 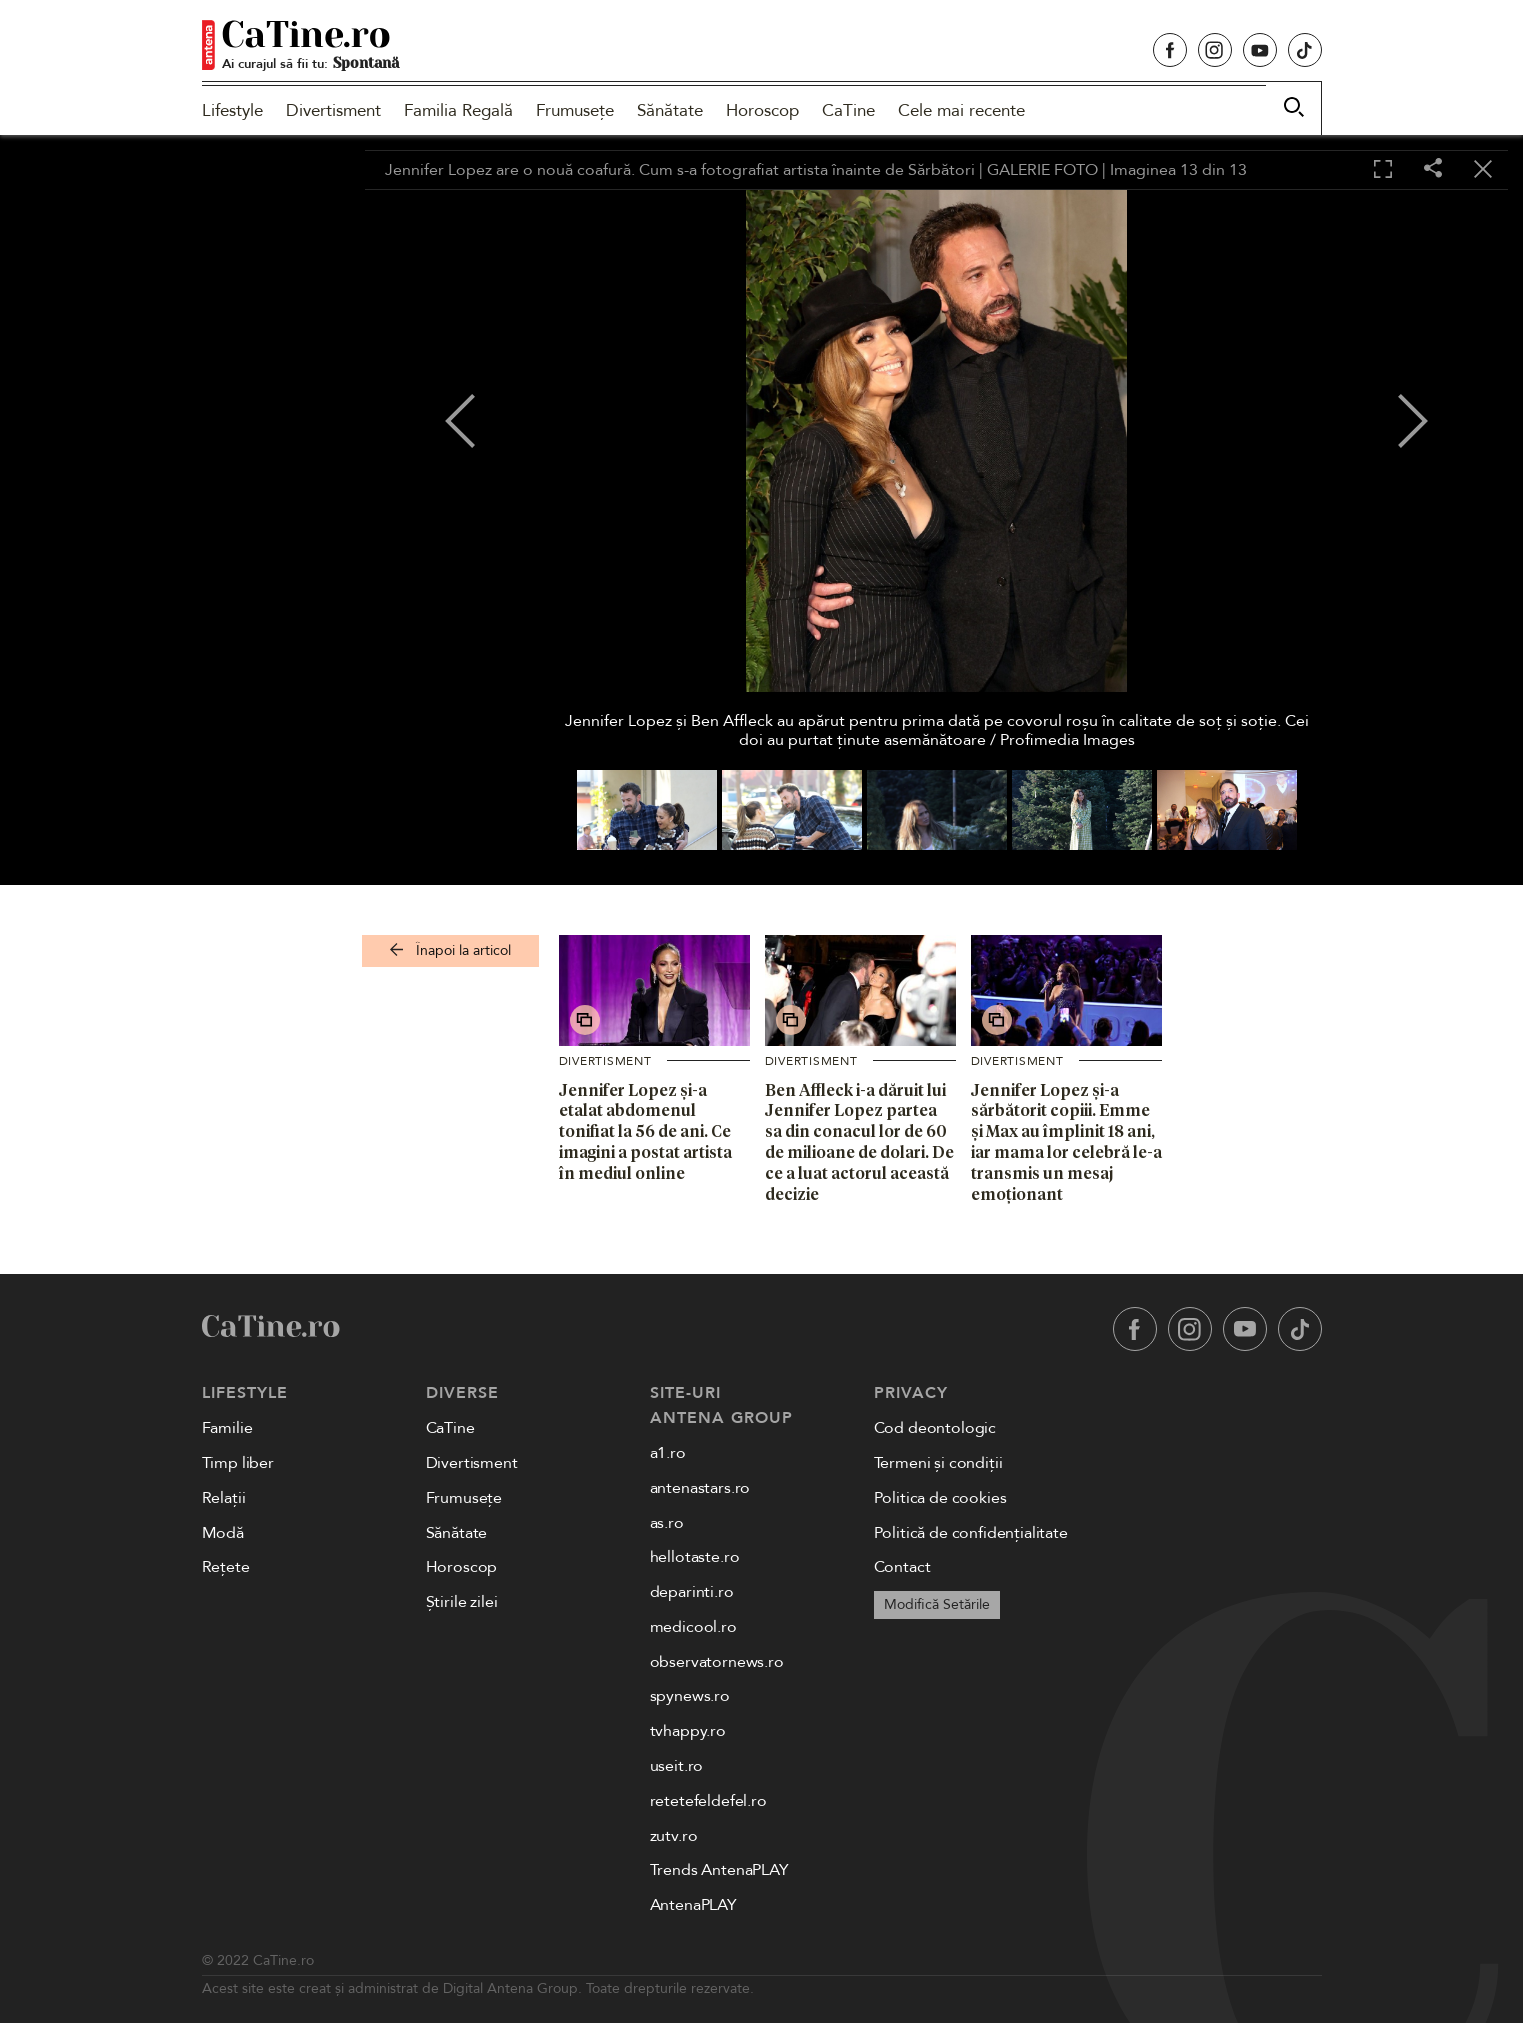 I want to click on CaTine, so click(x=848, y=110).